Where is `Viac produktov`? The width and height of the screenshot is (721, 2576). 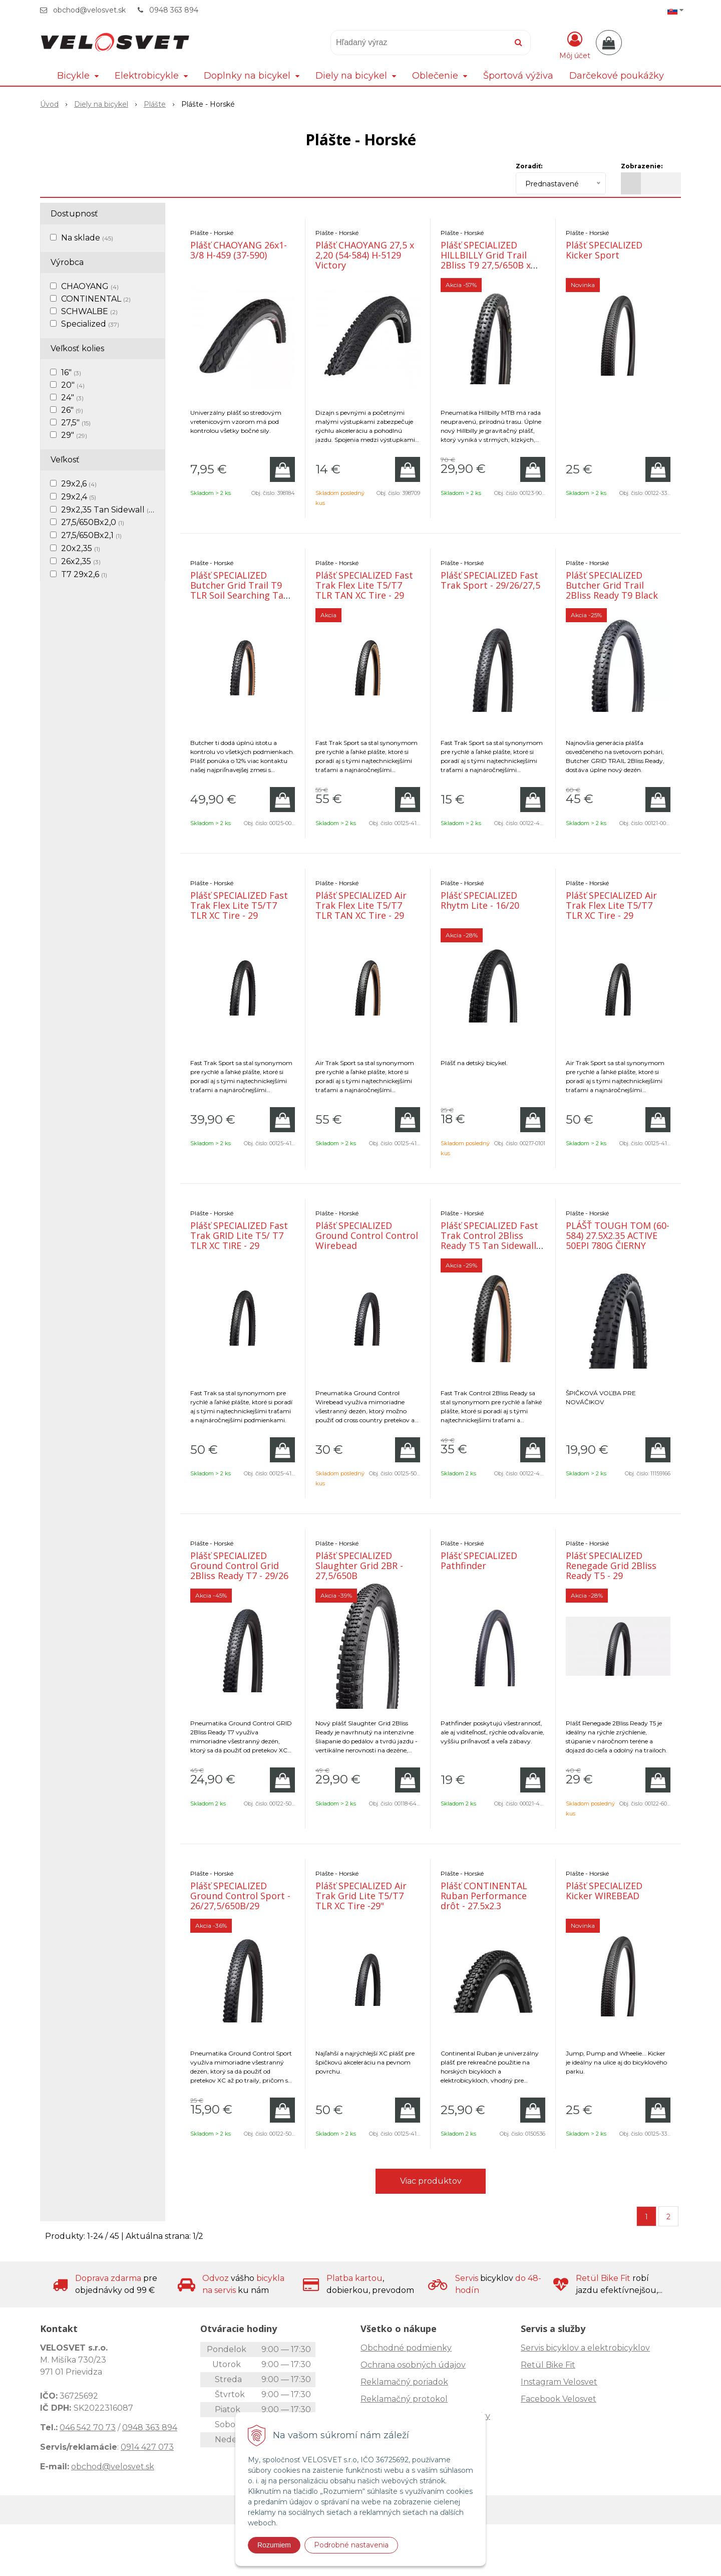 Viac produktov is located at coordinates (431, 2181).